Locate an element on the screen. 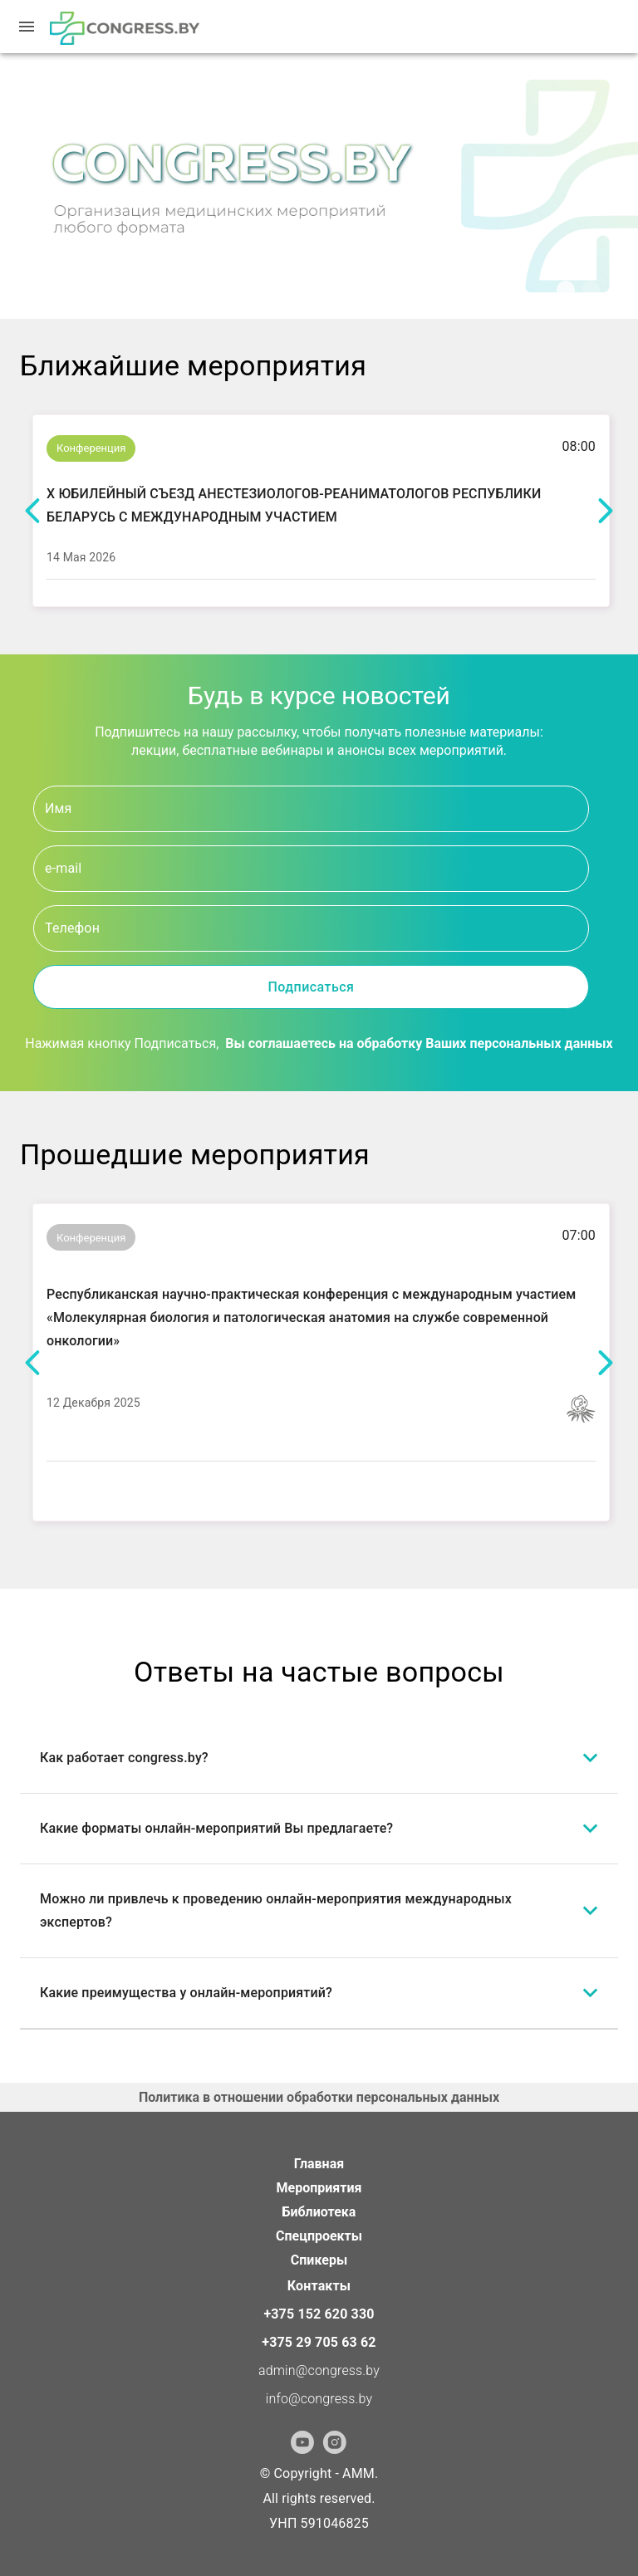  Спикеры is located at coordinates (319, 2260).